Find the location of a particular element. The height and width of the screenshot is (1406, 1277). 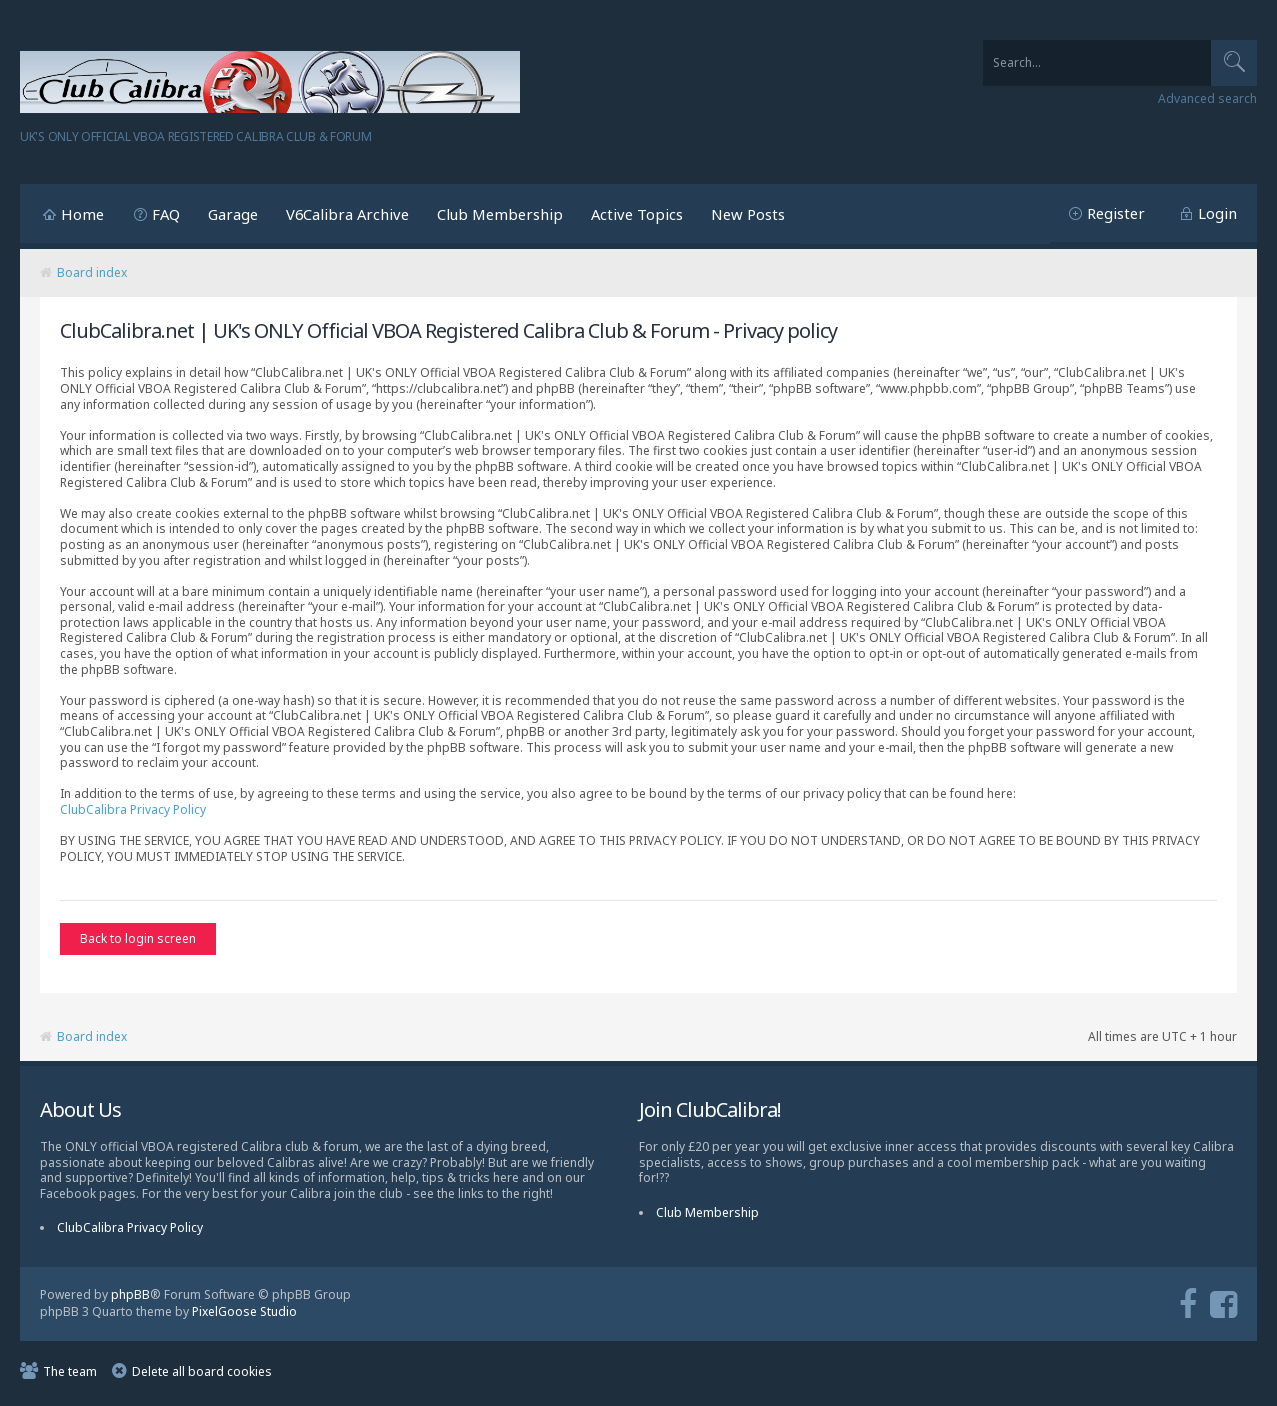

Active Topics is located at coordinates (637, 214).